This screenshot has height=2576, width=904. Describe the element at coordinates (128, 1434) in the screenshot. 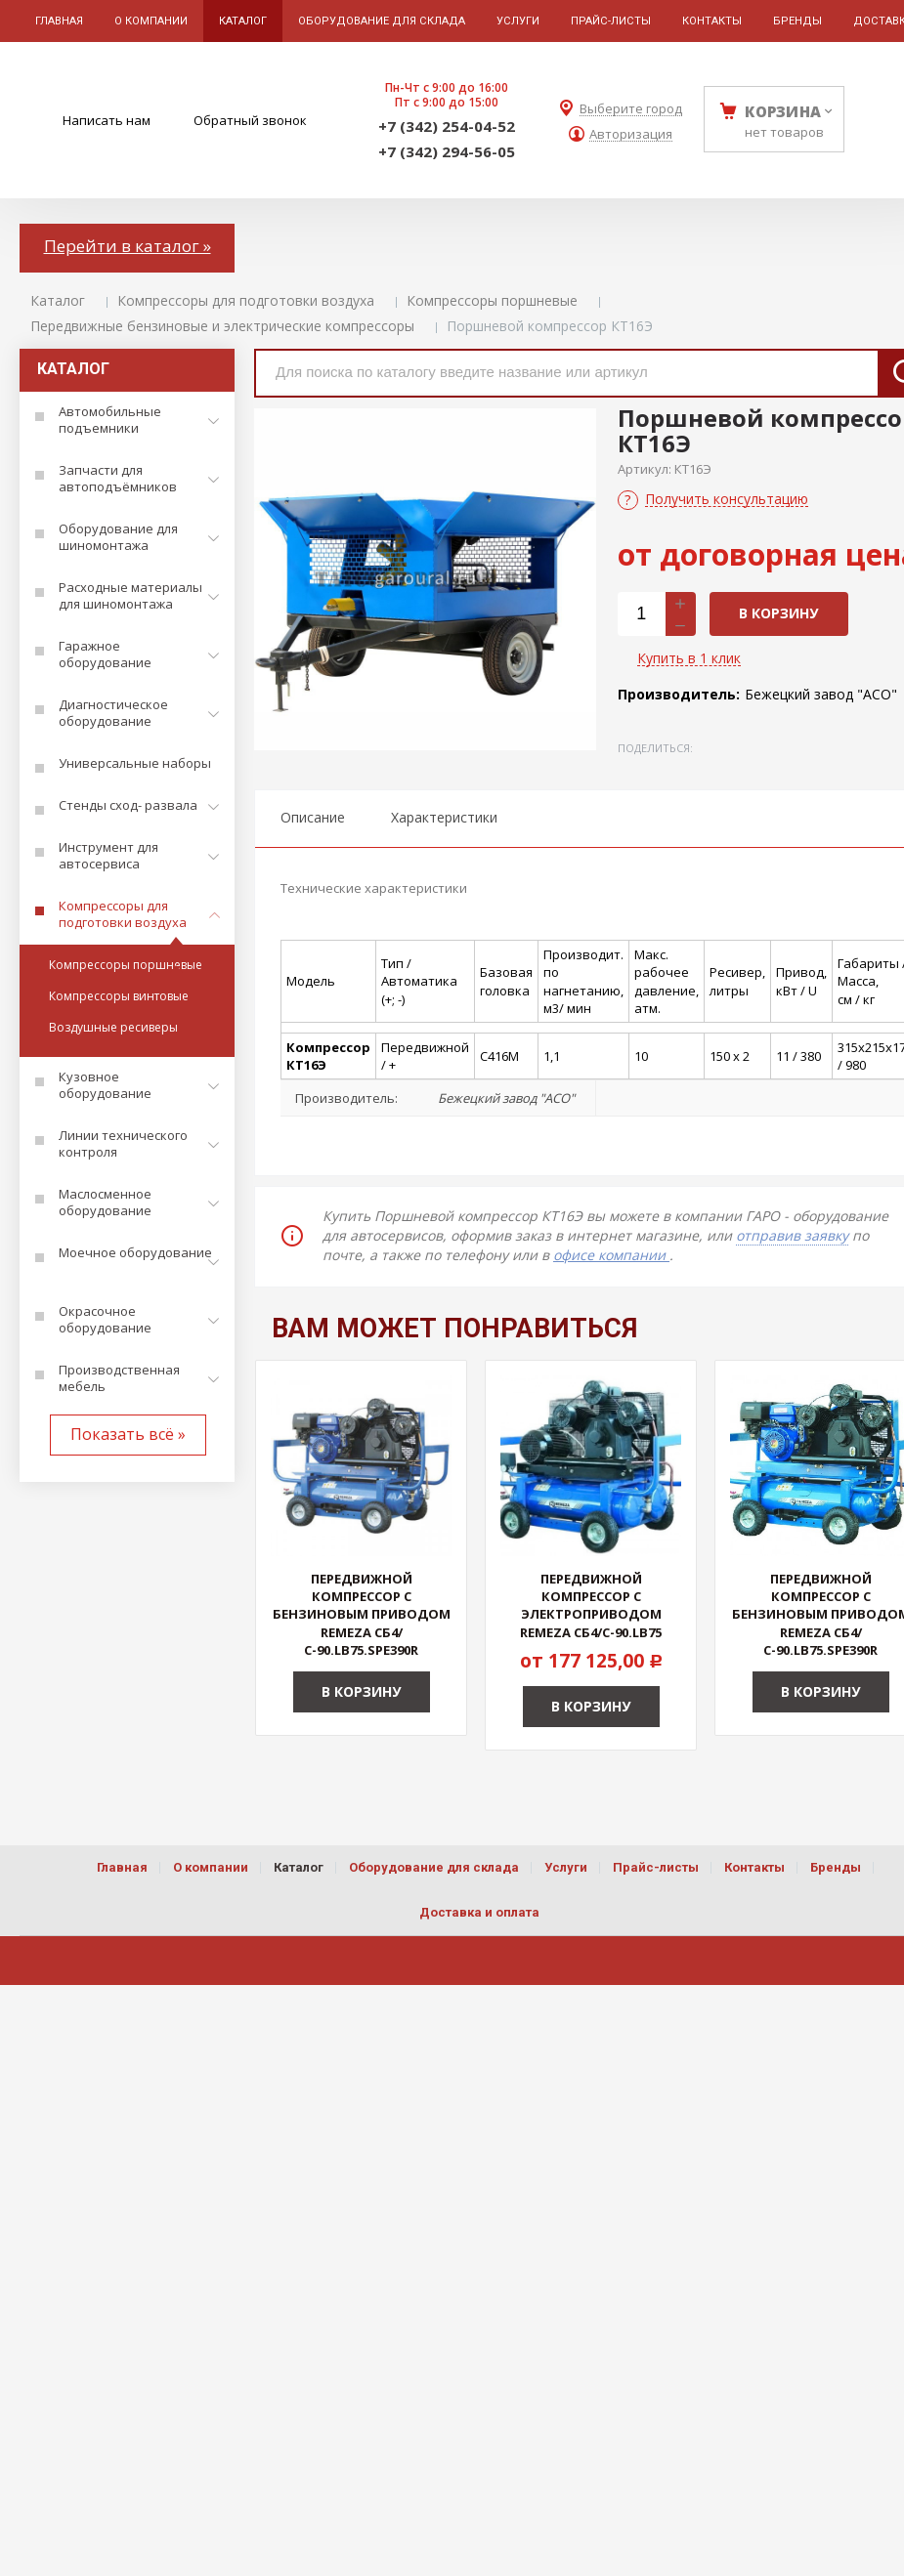

I see `Показать всё »` at that location.